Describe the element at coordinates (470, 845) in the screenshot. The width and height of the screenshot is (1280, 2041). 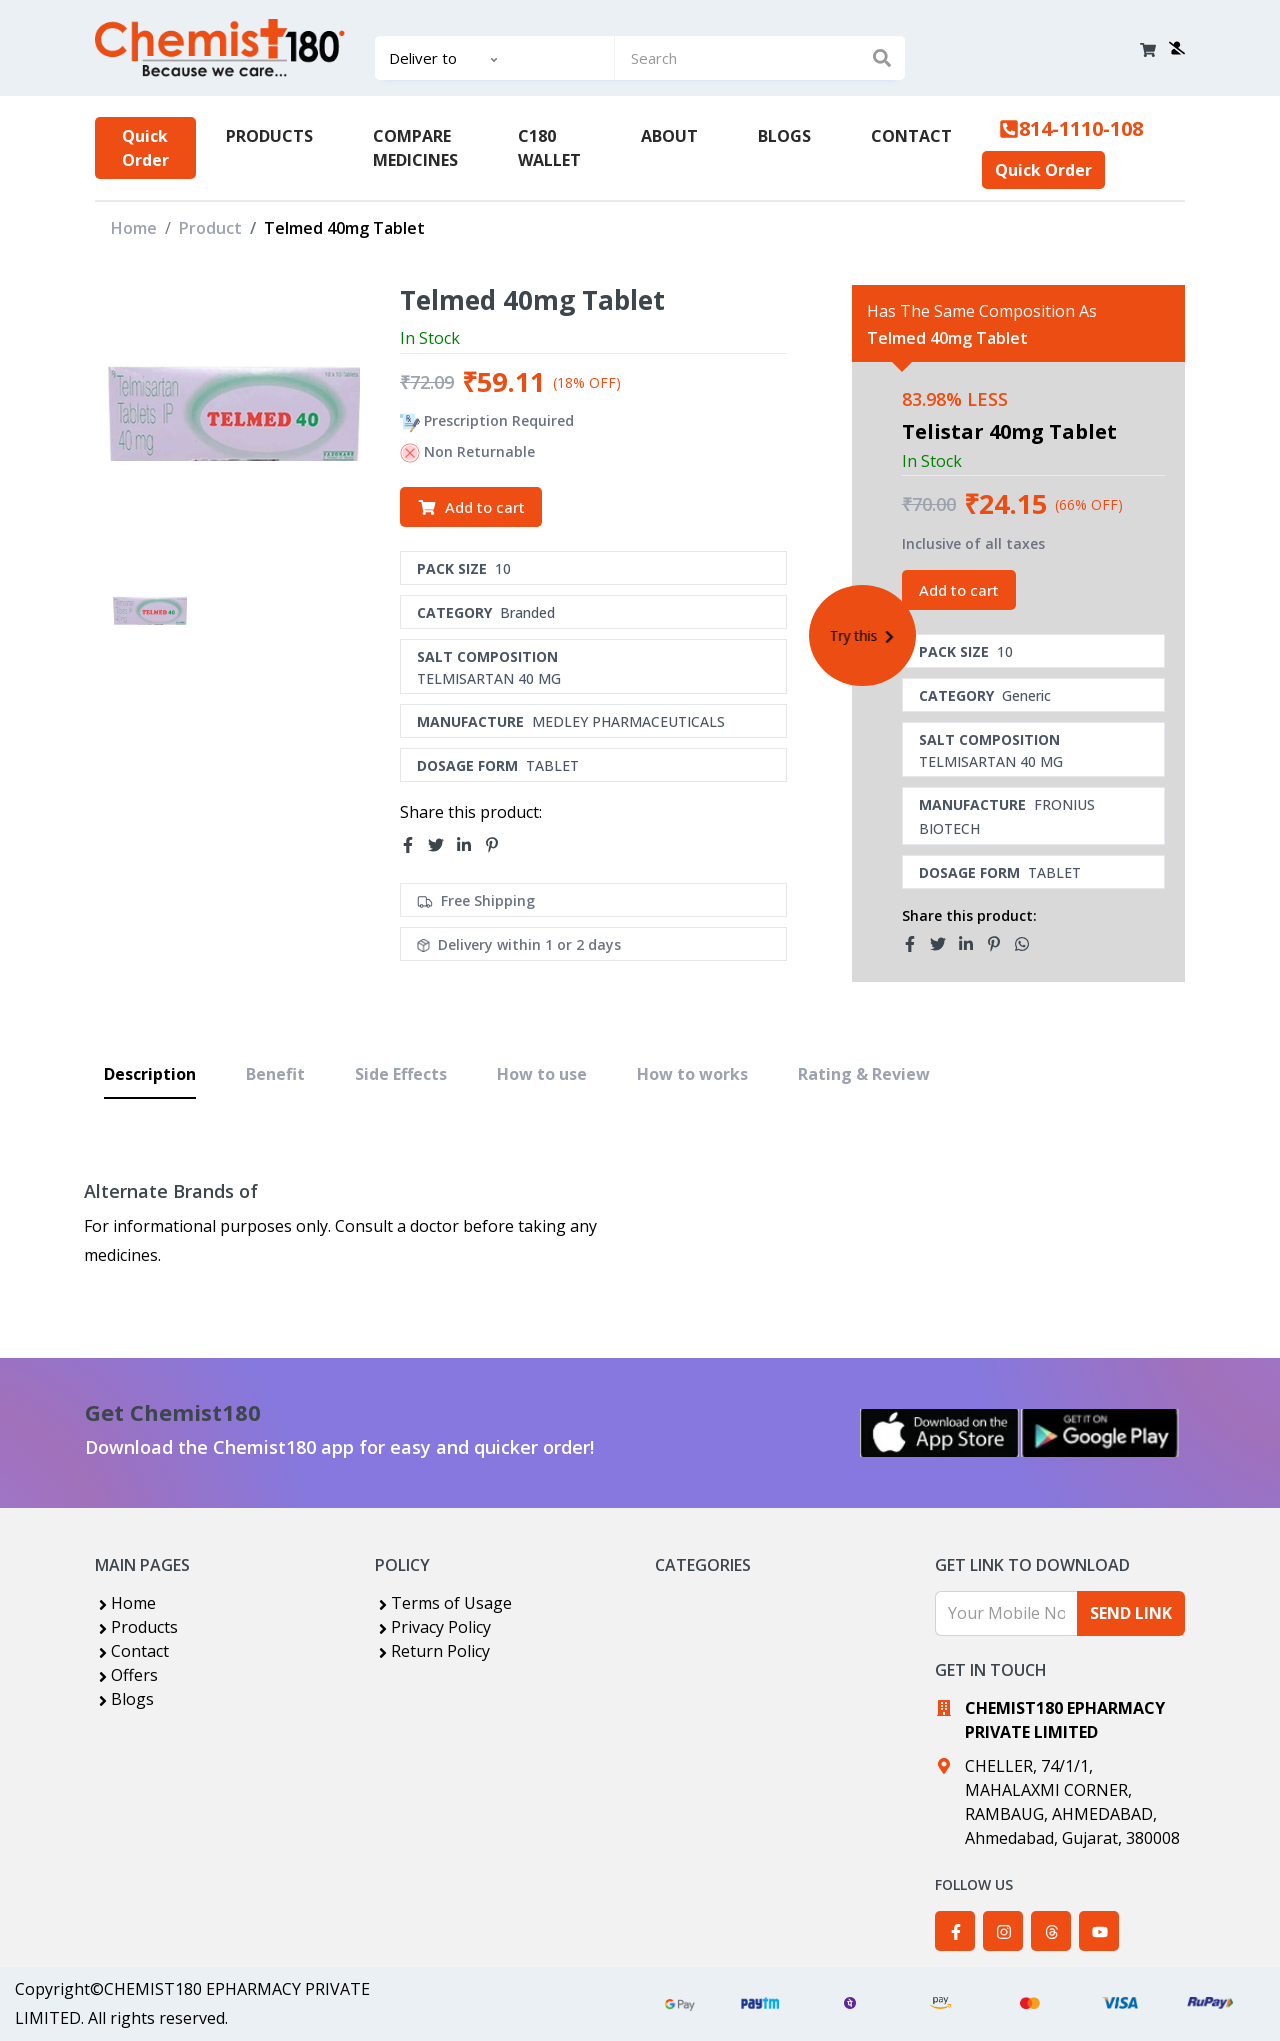
I see `[Share Telmed 40mg Tablet on LinkedIn]` at that location.